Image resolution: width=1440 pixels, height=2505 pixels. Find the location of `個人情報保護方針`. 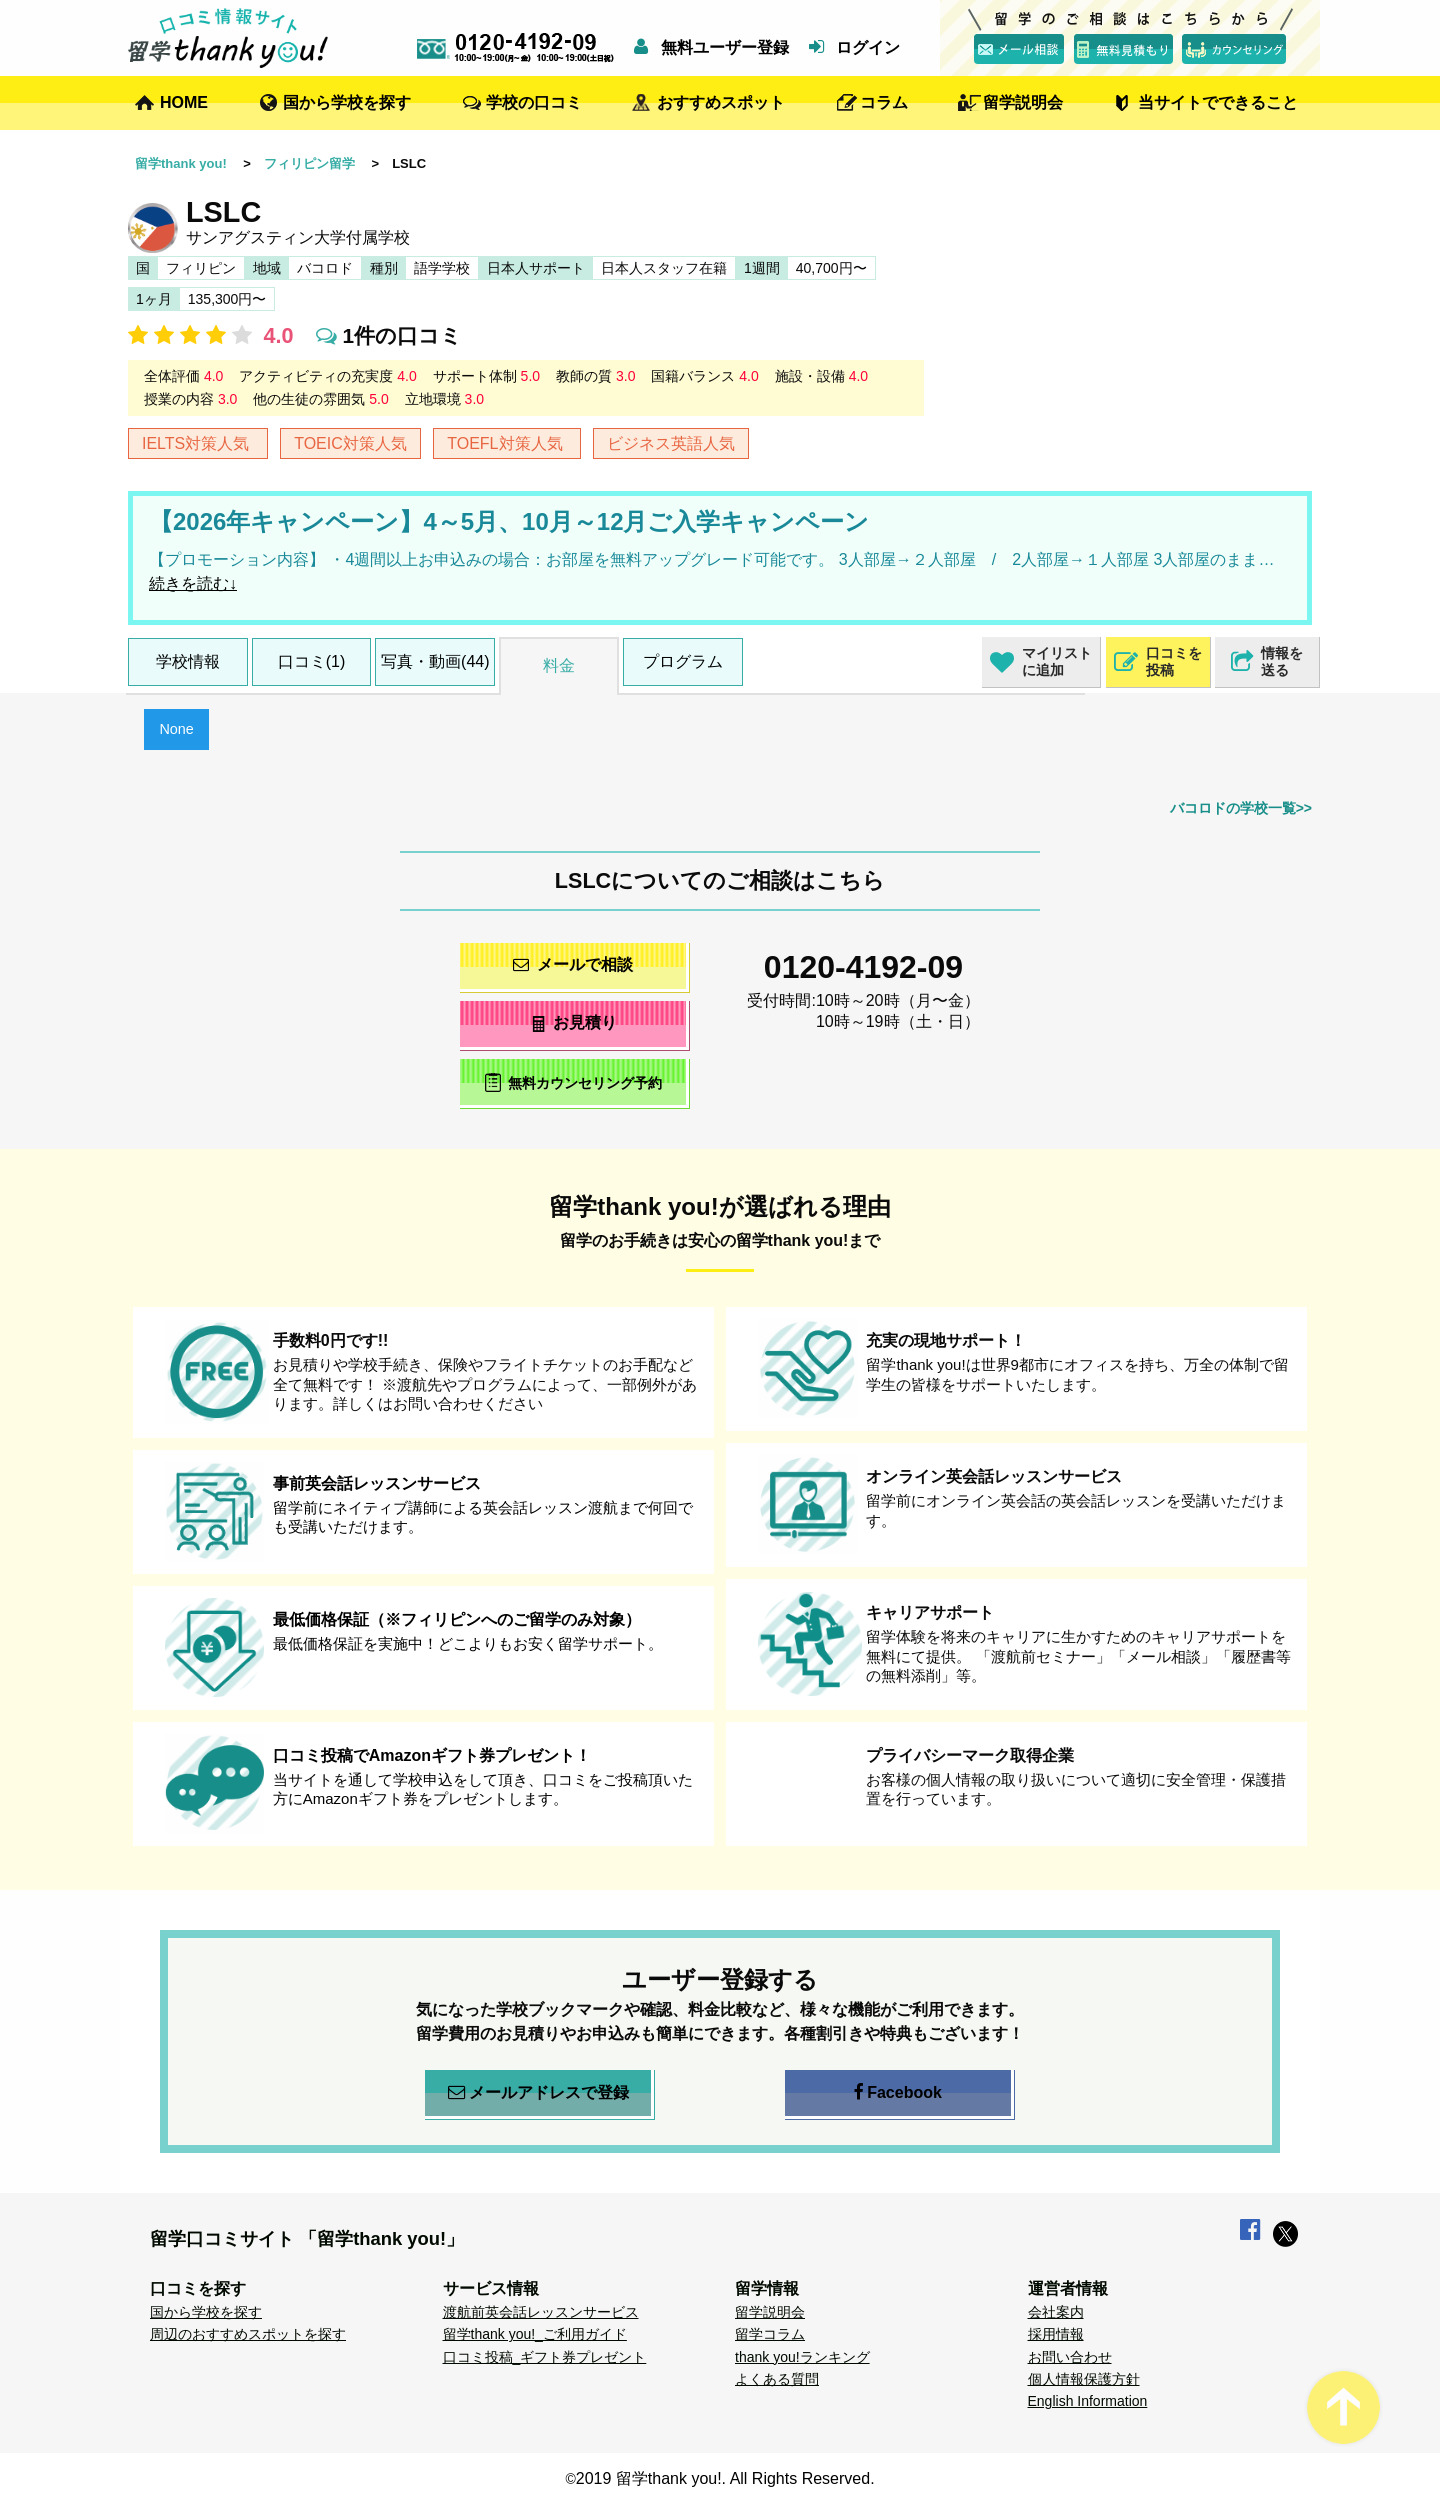

個人情報保護方針 is located at coordinates (1084, 2379).